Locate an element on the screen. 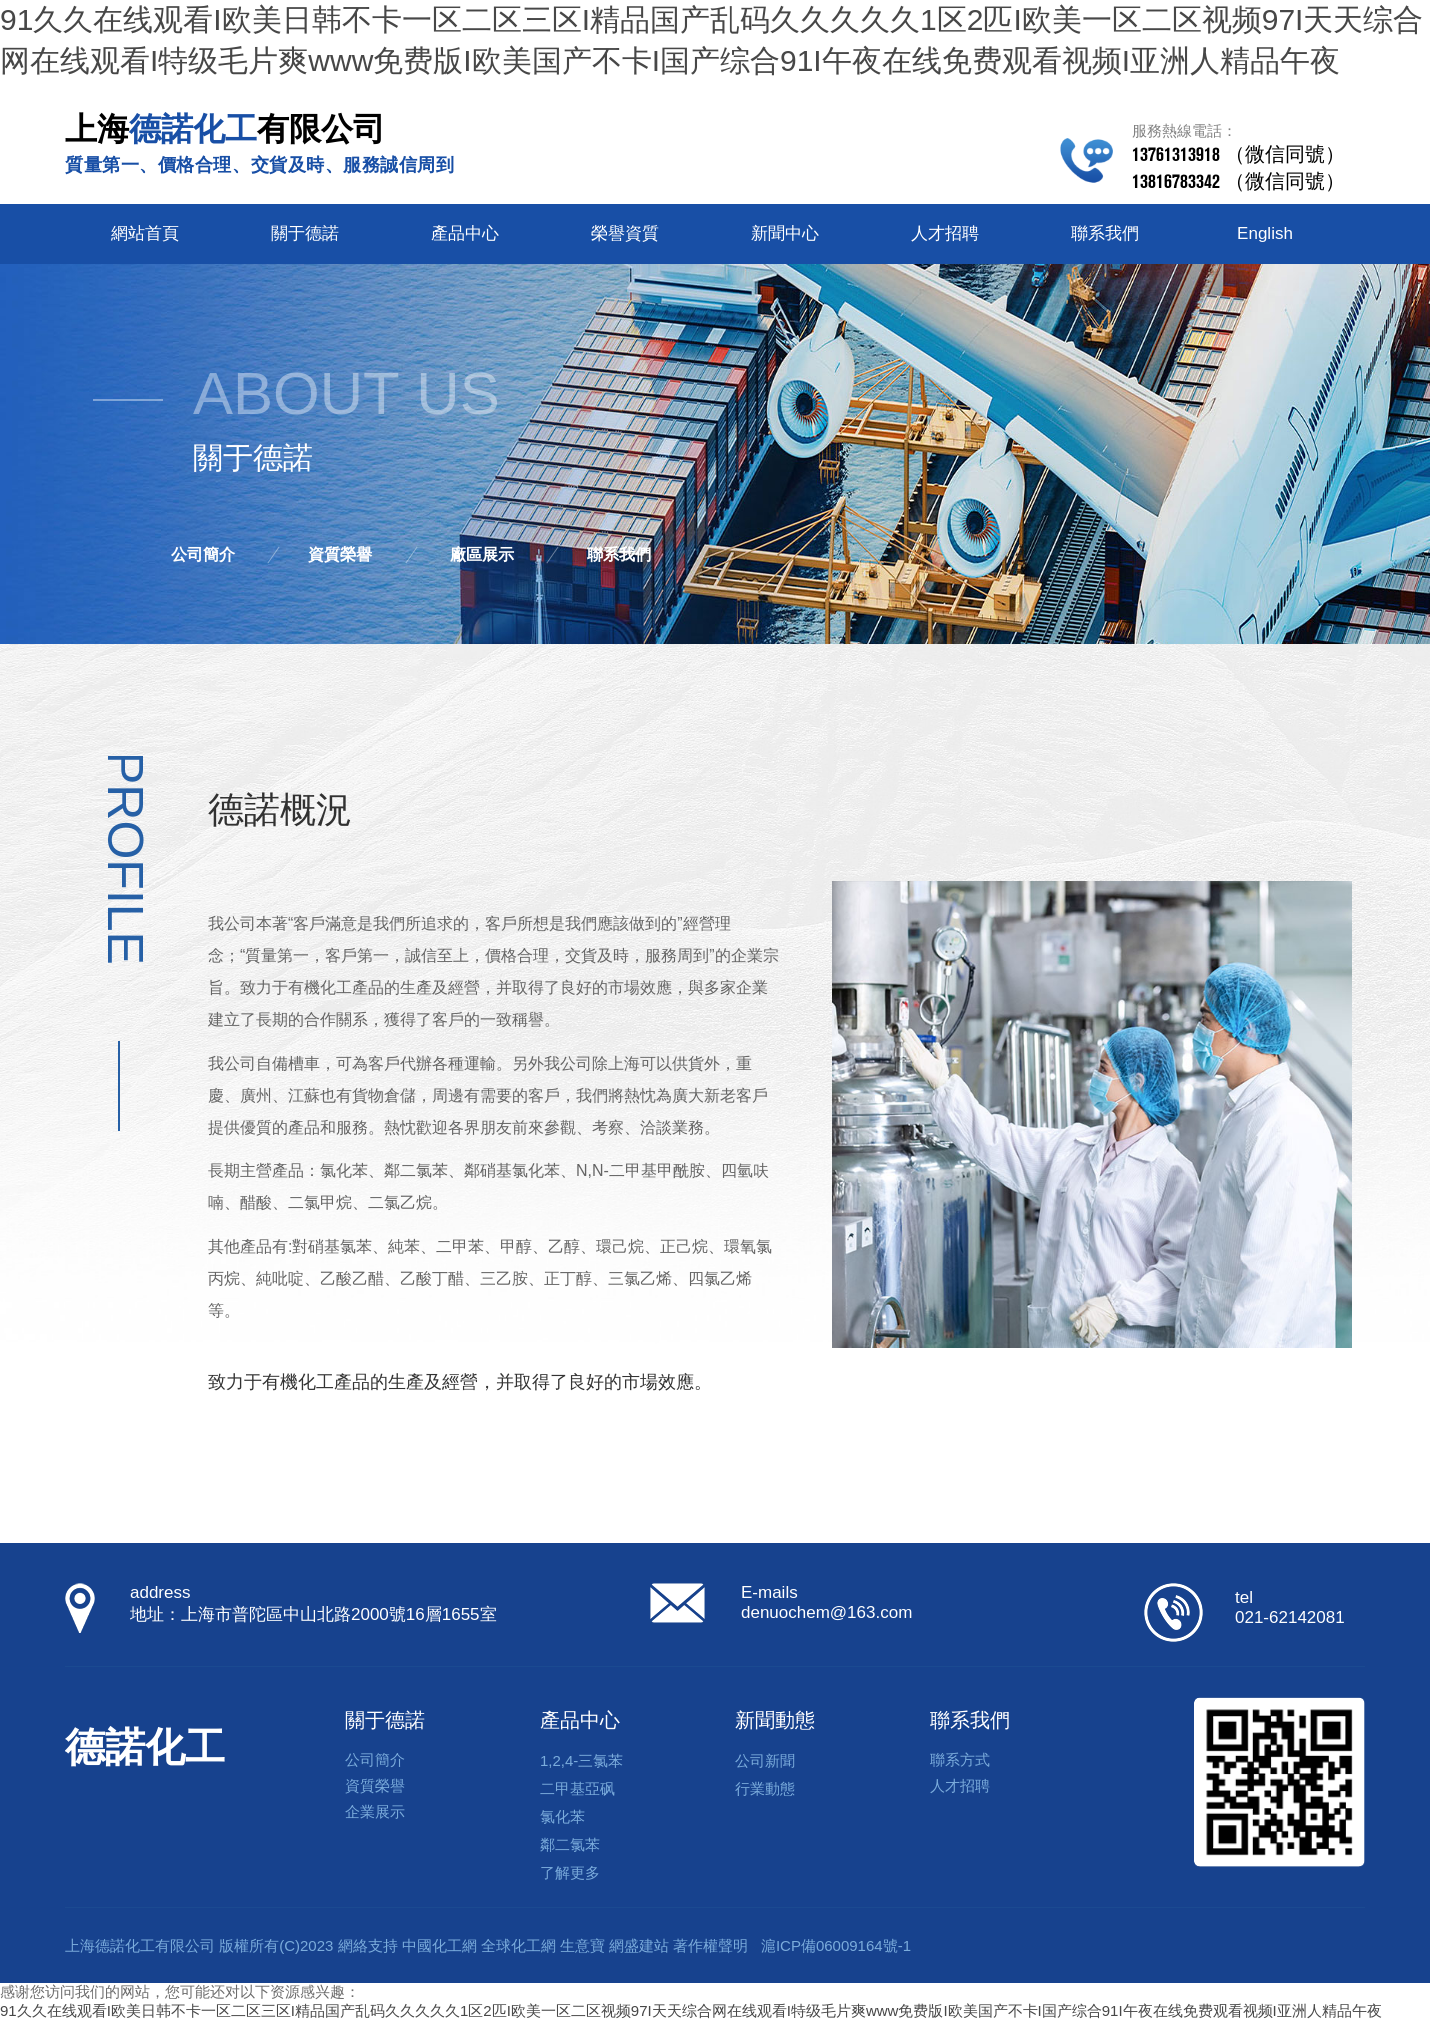 The width and height of the screenshot is (1430, 2021). 鄰二氯苯 is located at coordinates (570, 1844).